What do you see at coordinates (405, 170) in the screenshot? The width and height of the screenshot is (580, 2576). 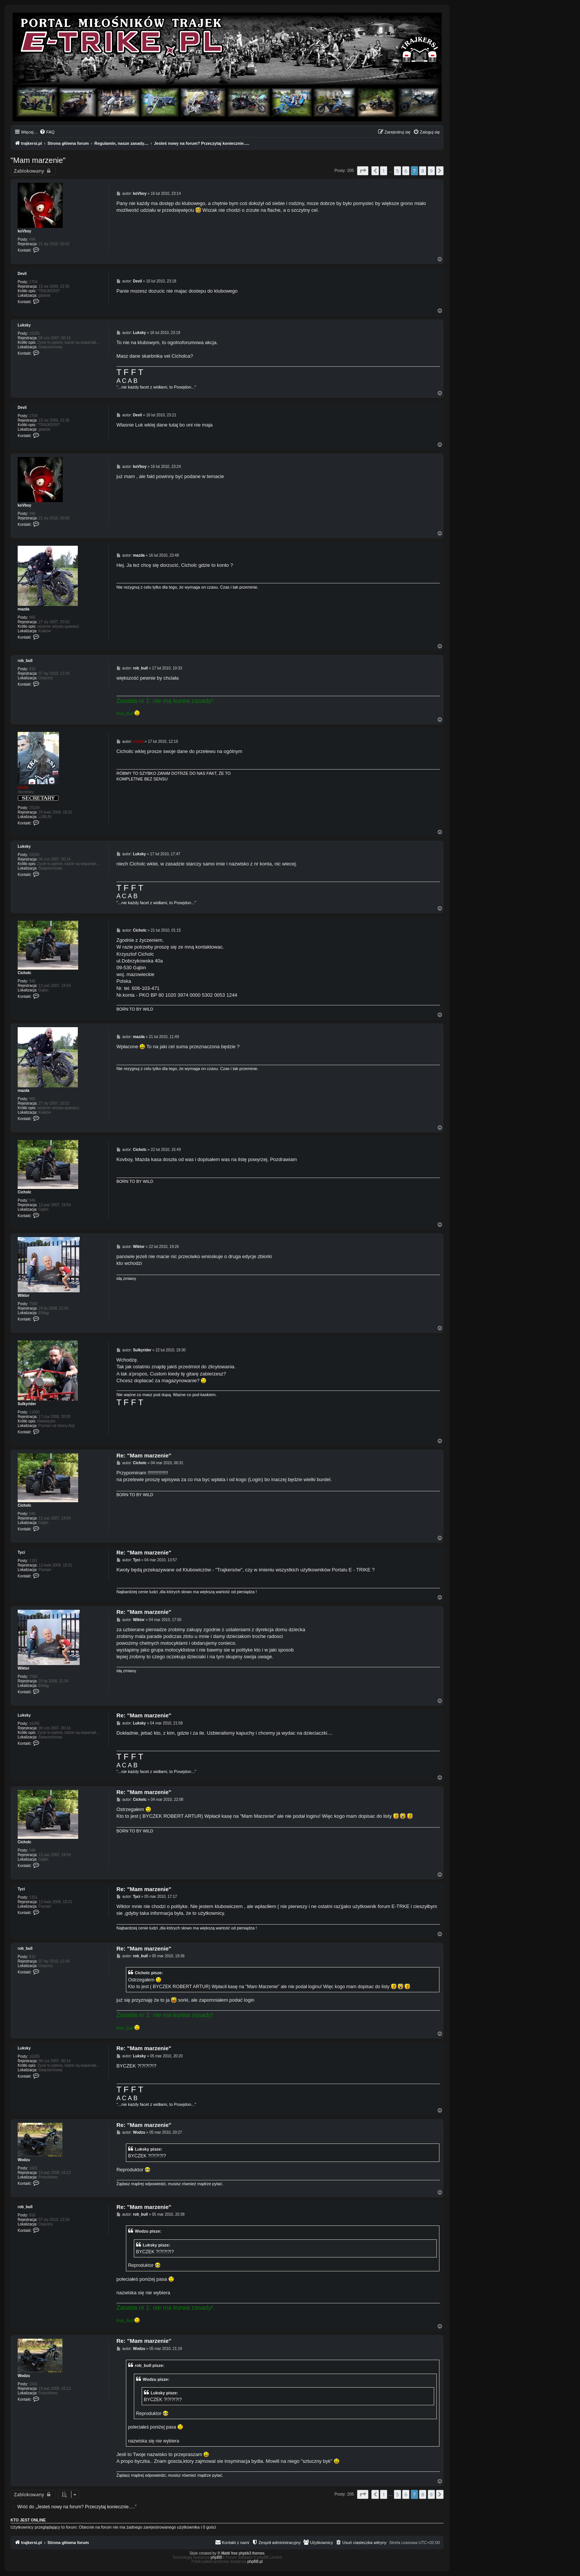 I see `6 [button]` at bounding box center [405, 170].